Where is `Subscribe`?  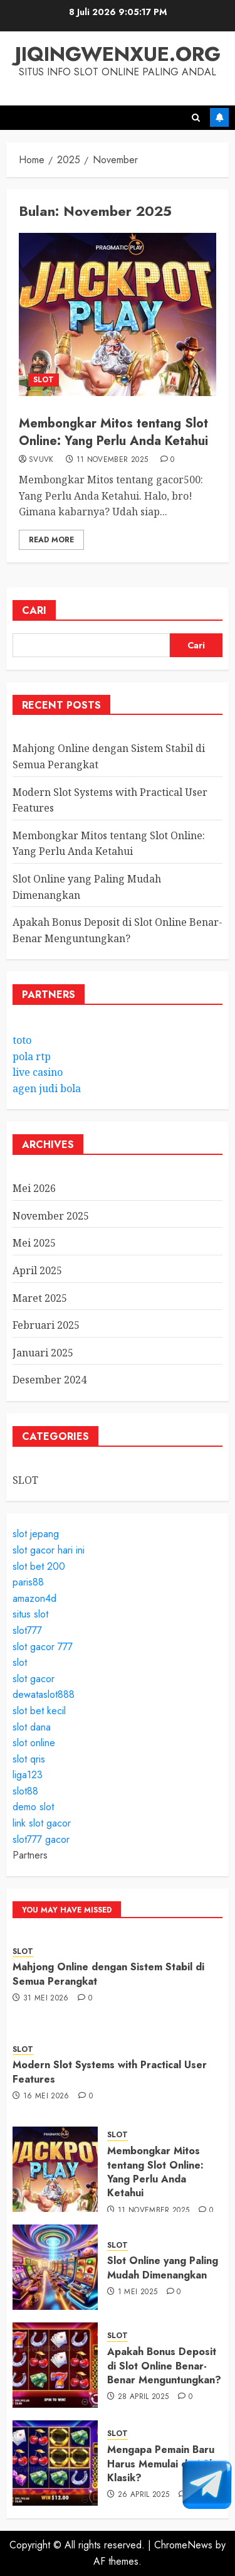
Subscribe is located at coordinates (219, 117).